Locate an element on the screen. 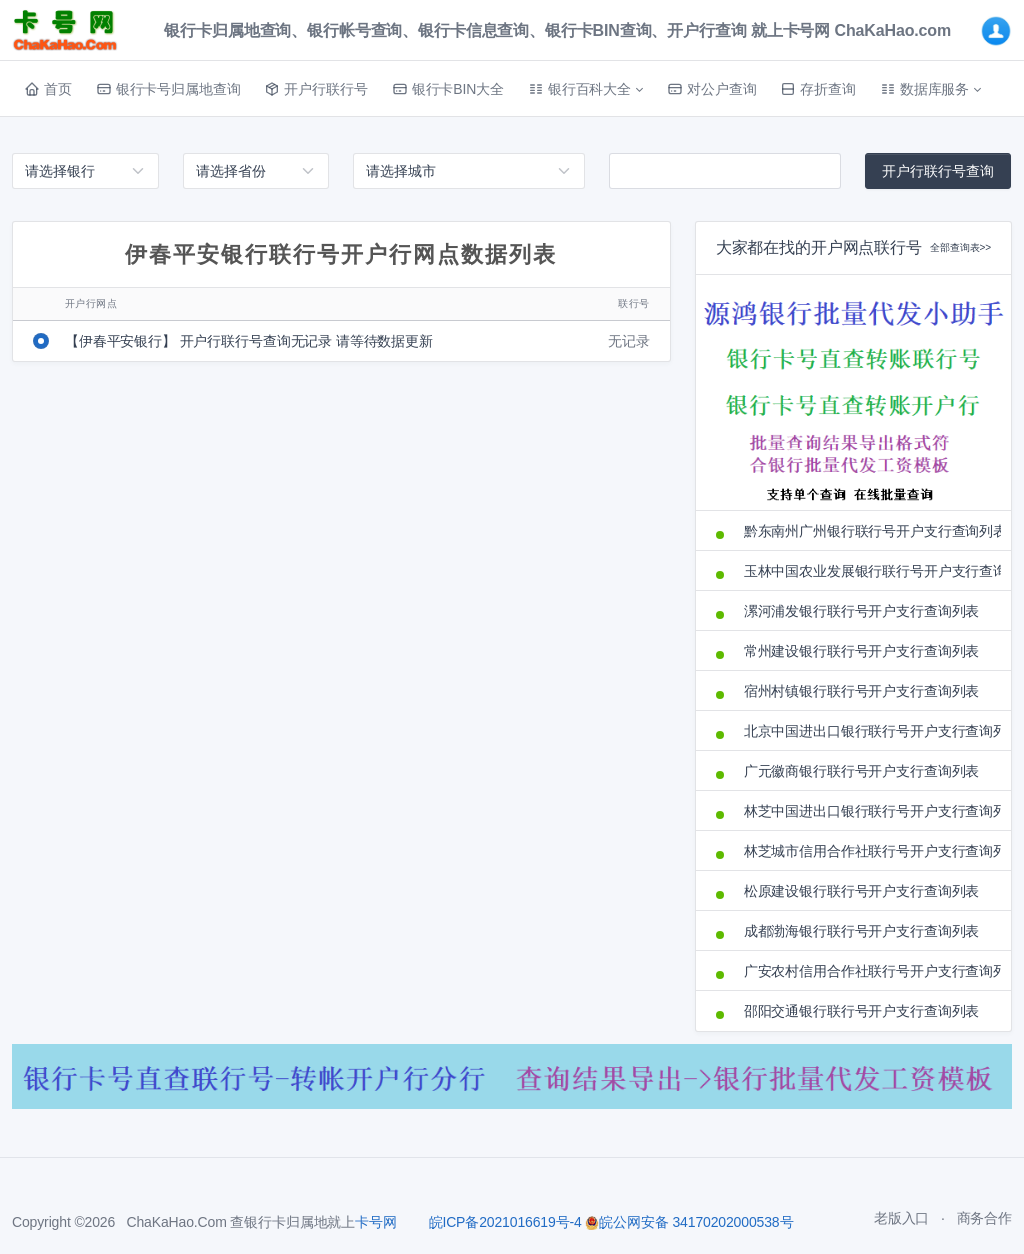  广元徽商银行联行号开户支行查询列表 is located at coordinates (862, 771).